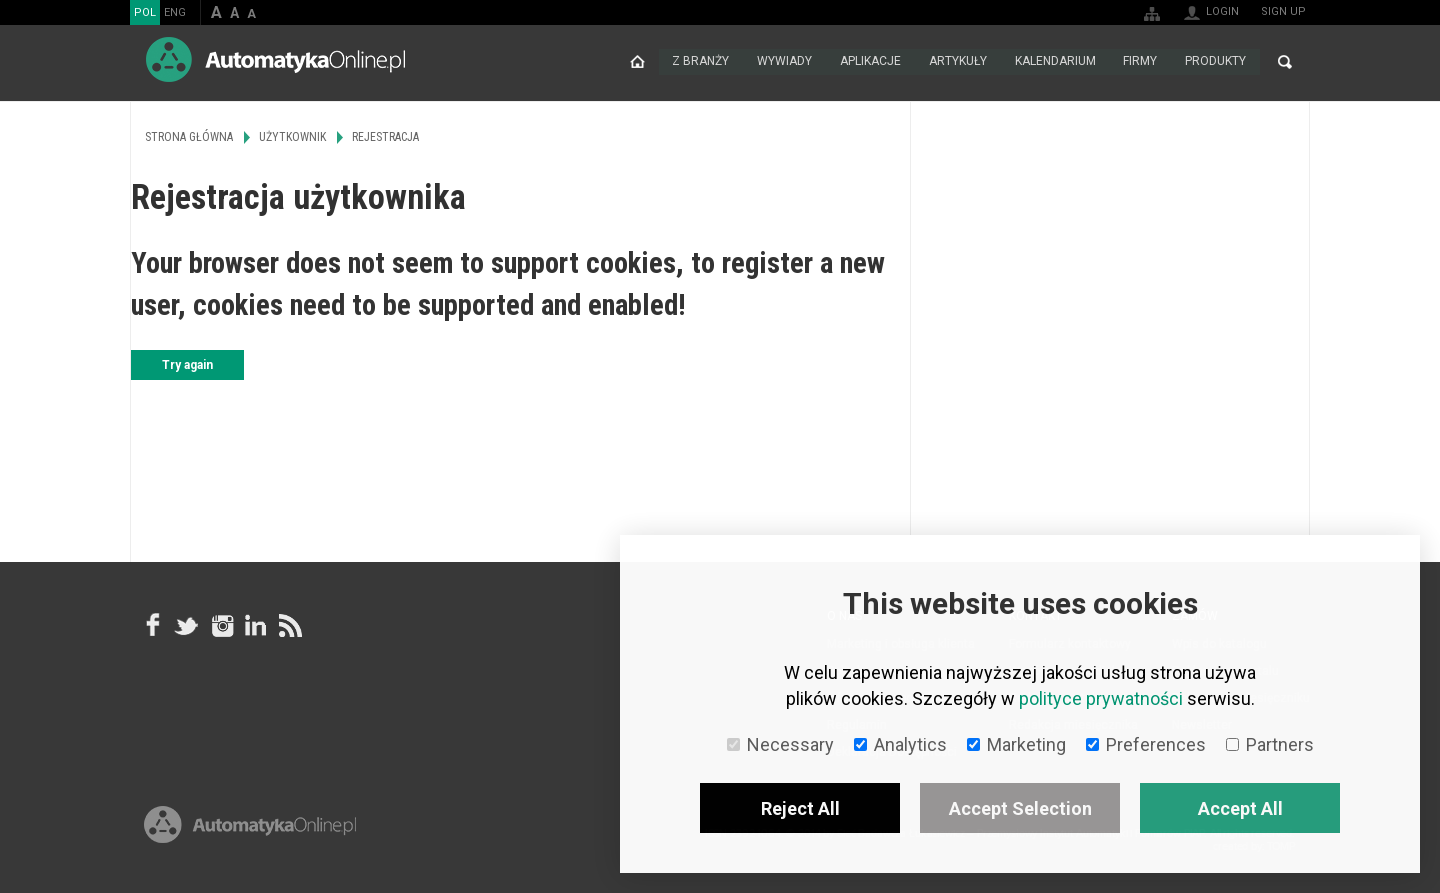  What do you see at coordinates (1285, 62) in the screenshot?
I see `Search` at bounding box center [1285, 62].